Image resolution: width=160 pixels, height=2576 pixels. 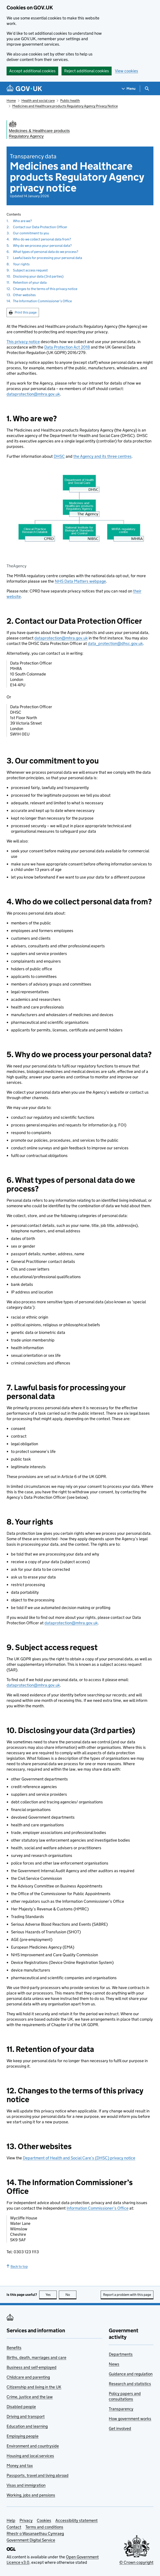 I want to click on Childcare and parenting, so click(x=28, y=2377).